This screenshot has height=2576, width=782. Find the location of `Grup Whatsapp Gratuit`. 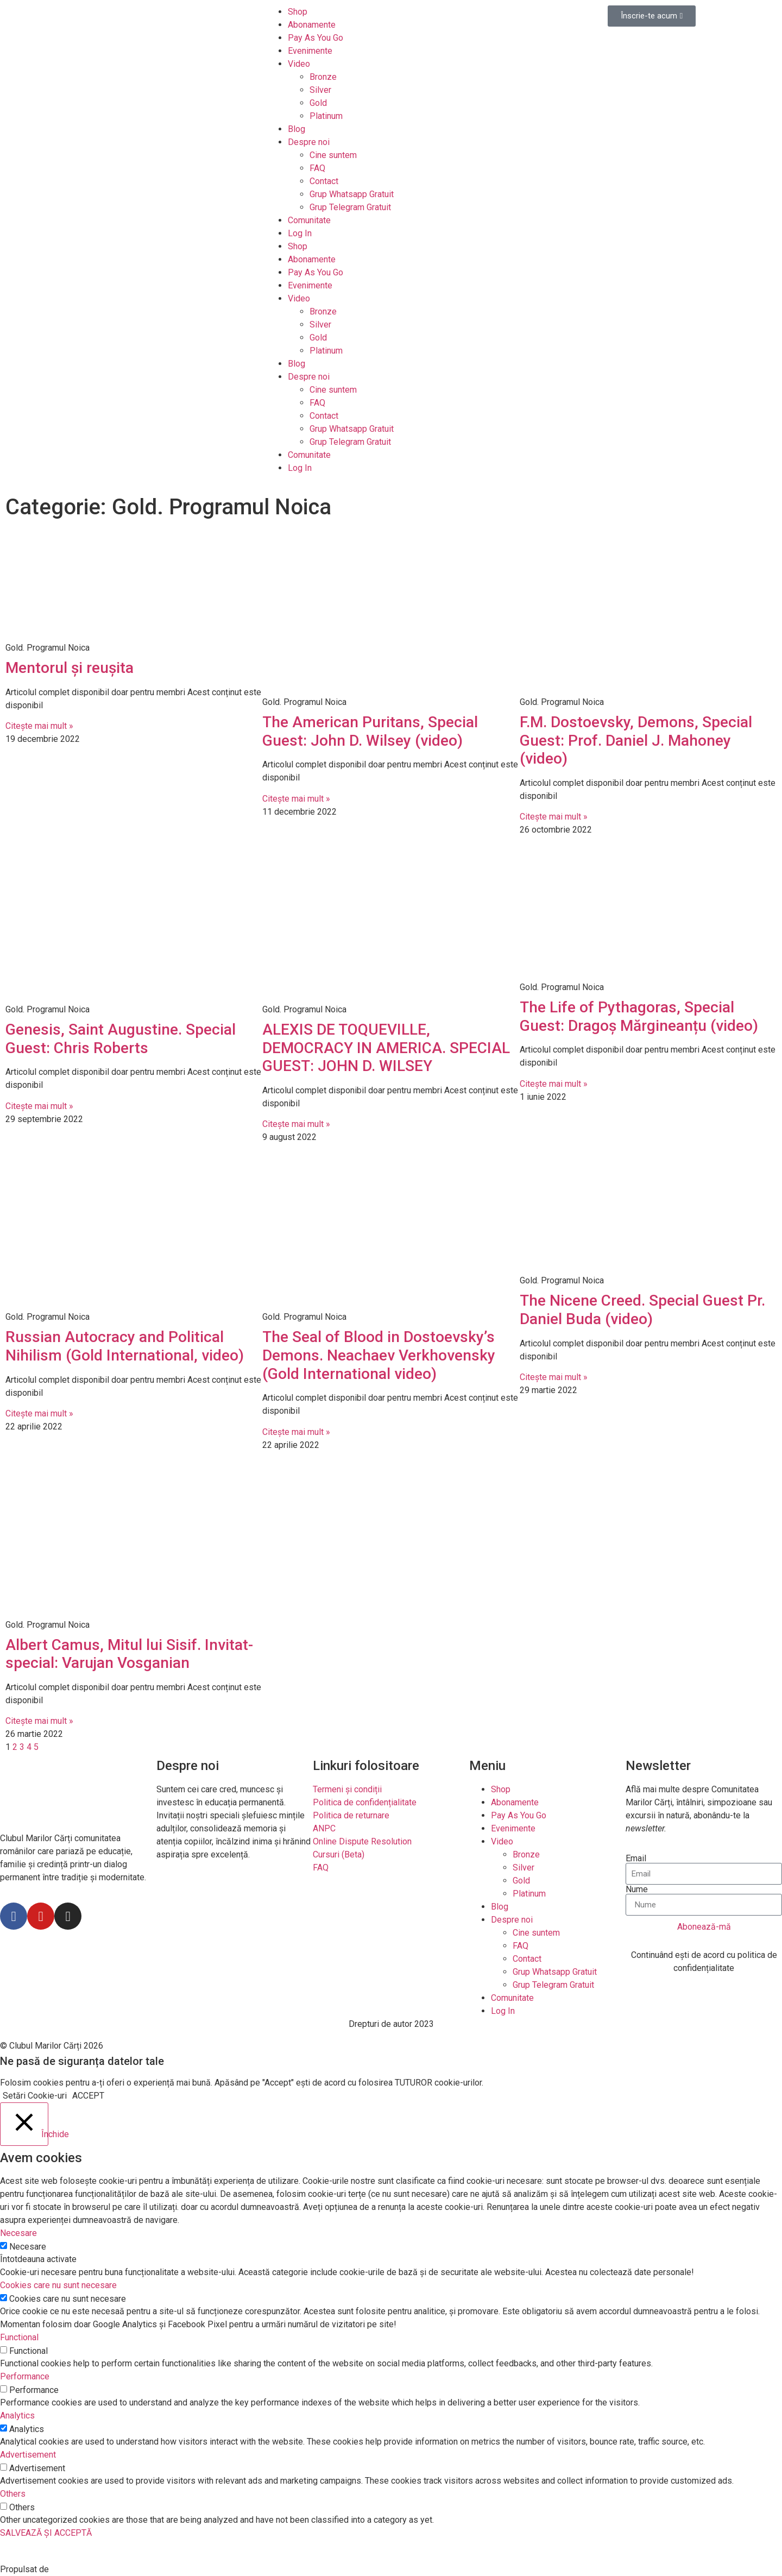

Grup Whatsapp Gratuit is located at coordinates (352, 194).